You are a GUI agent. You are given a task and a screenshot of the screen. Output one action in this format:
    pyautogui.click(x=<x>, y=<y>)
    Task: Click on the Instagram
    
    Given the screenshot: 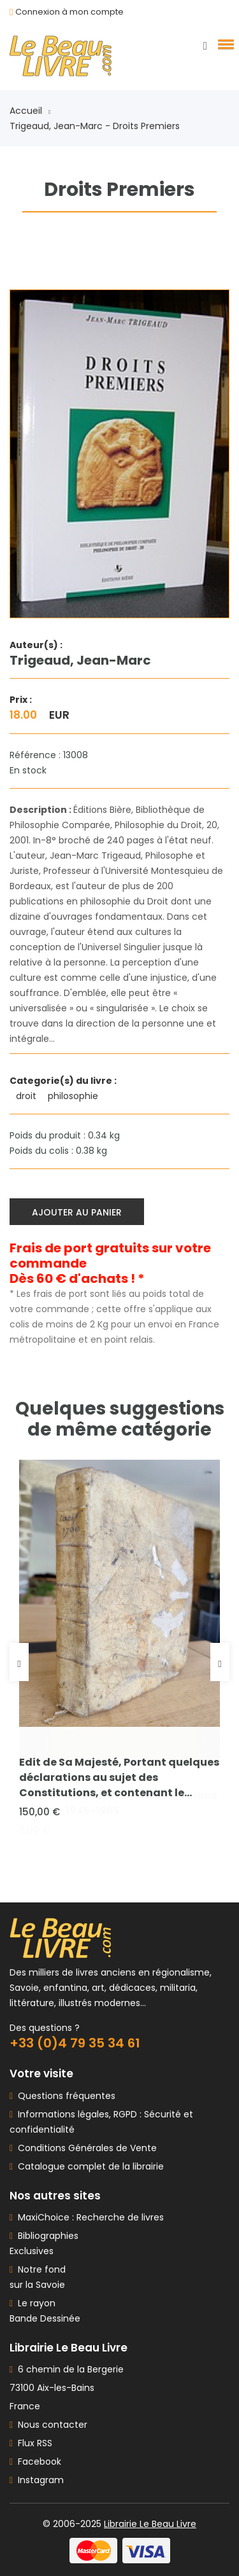 What is the action you would take?
    pyautogui.click(x=37, y=2480)
    